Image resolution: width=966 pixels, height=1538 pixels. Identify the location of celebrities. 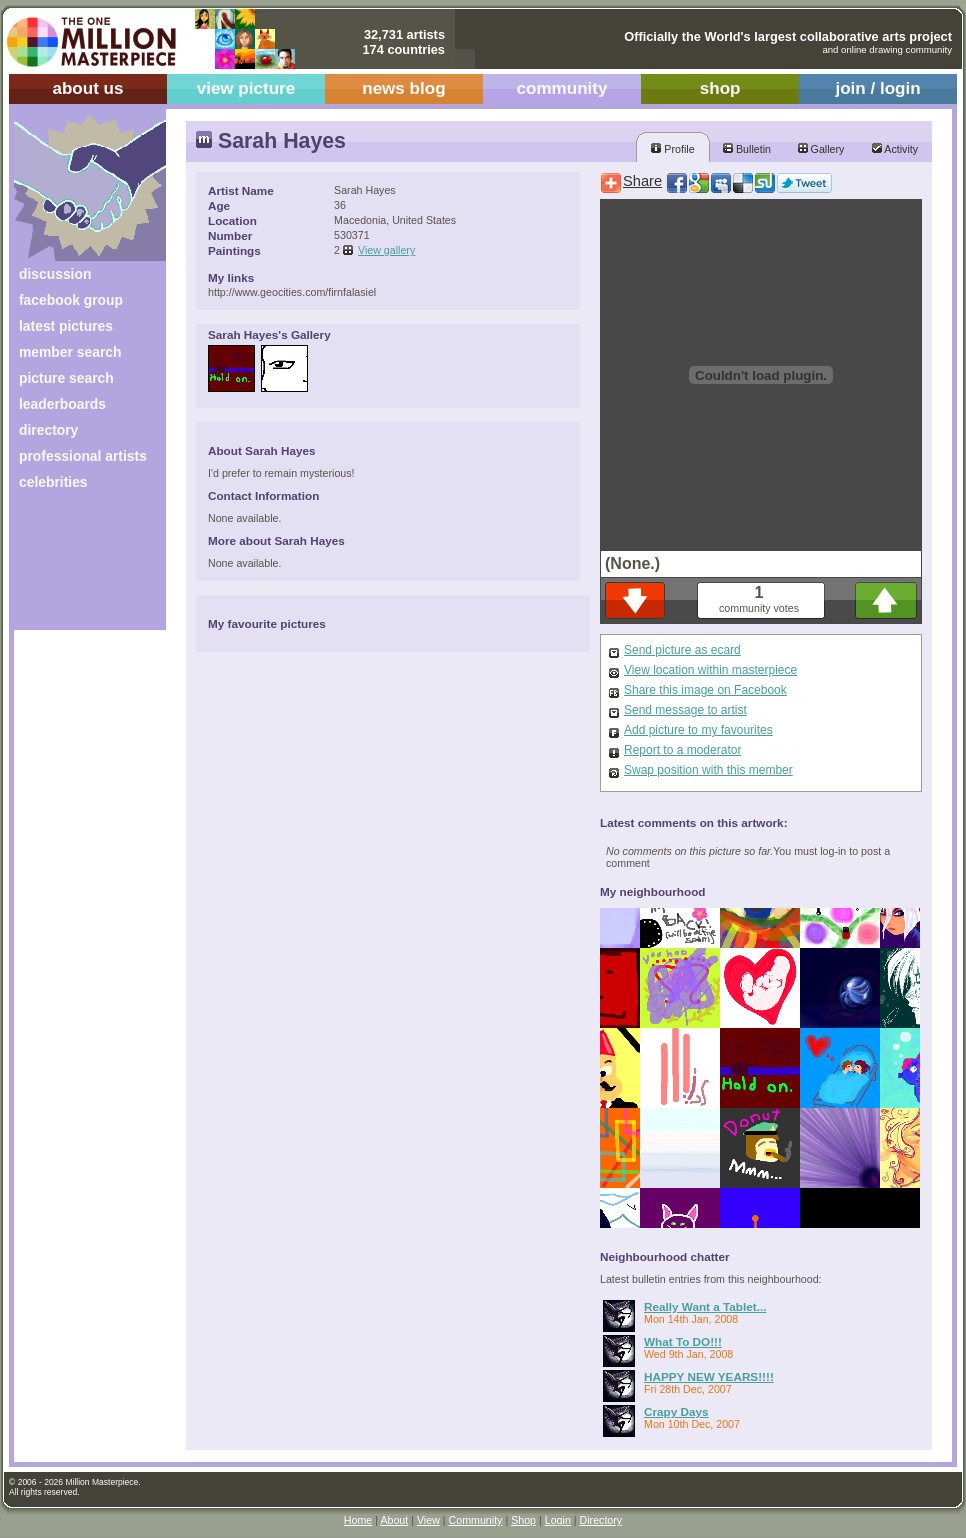
(53, 482).